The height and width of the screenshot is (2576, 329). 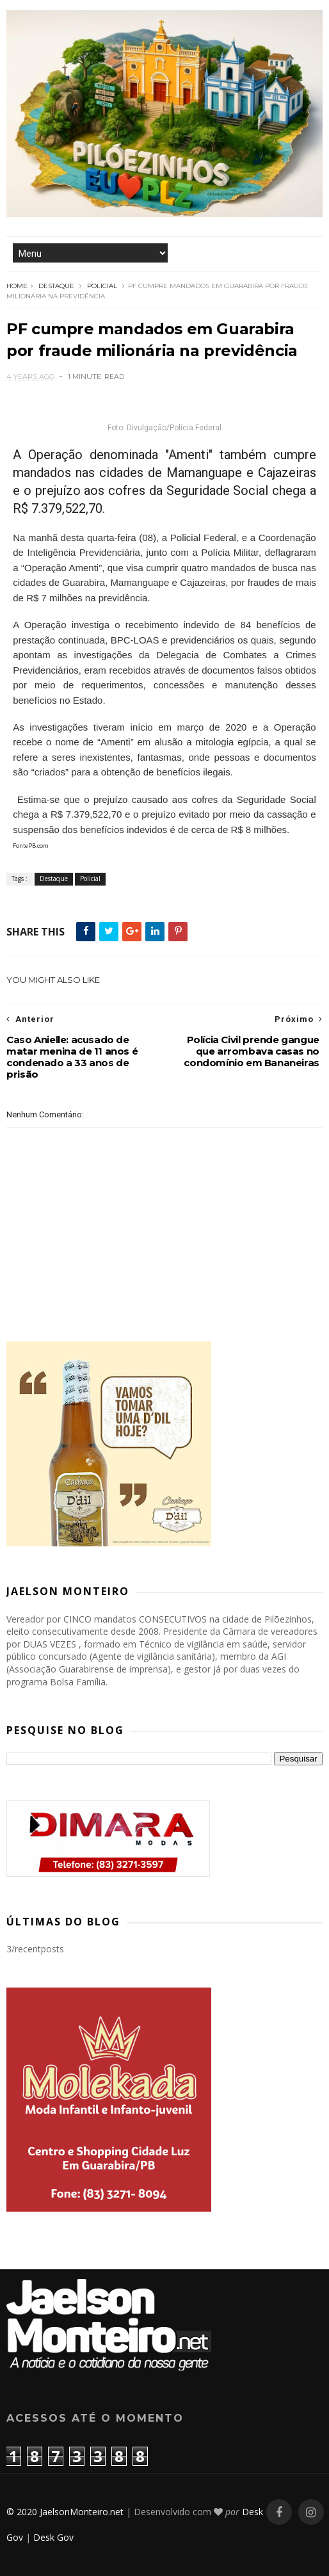 I want to click on Home, so click(x=17, y=286).